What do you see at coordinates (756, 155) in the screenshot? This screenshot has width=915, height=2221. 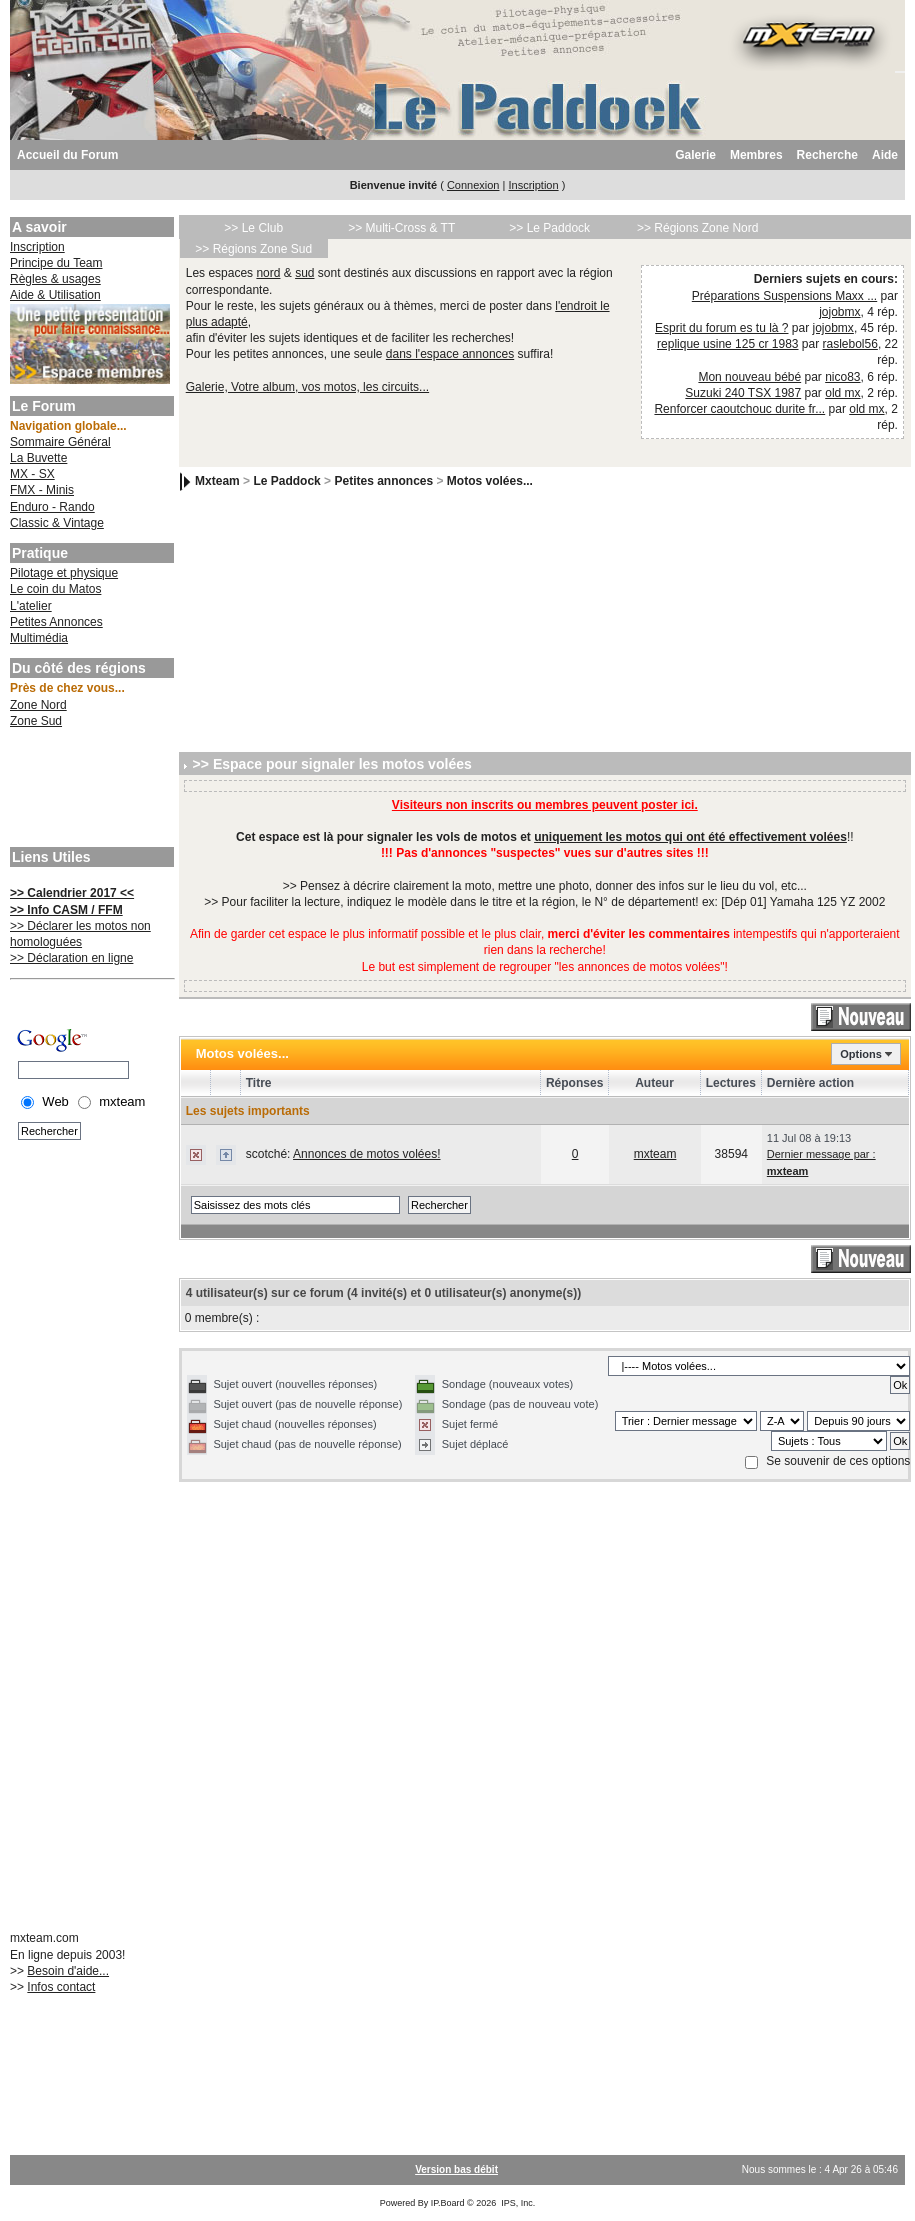 I see `Membres` at bounding box center [756, 155].